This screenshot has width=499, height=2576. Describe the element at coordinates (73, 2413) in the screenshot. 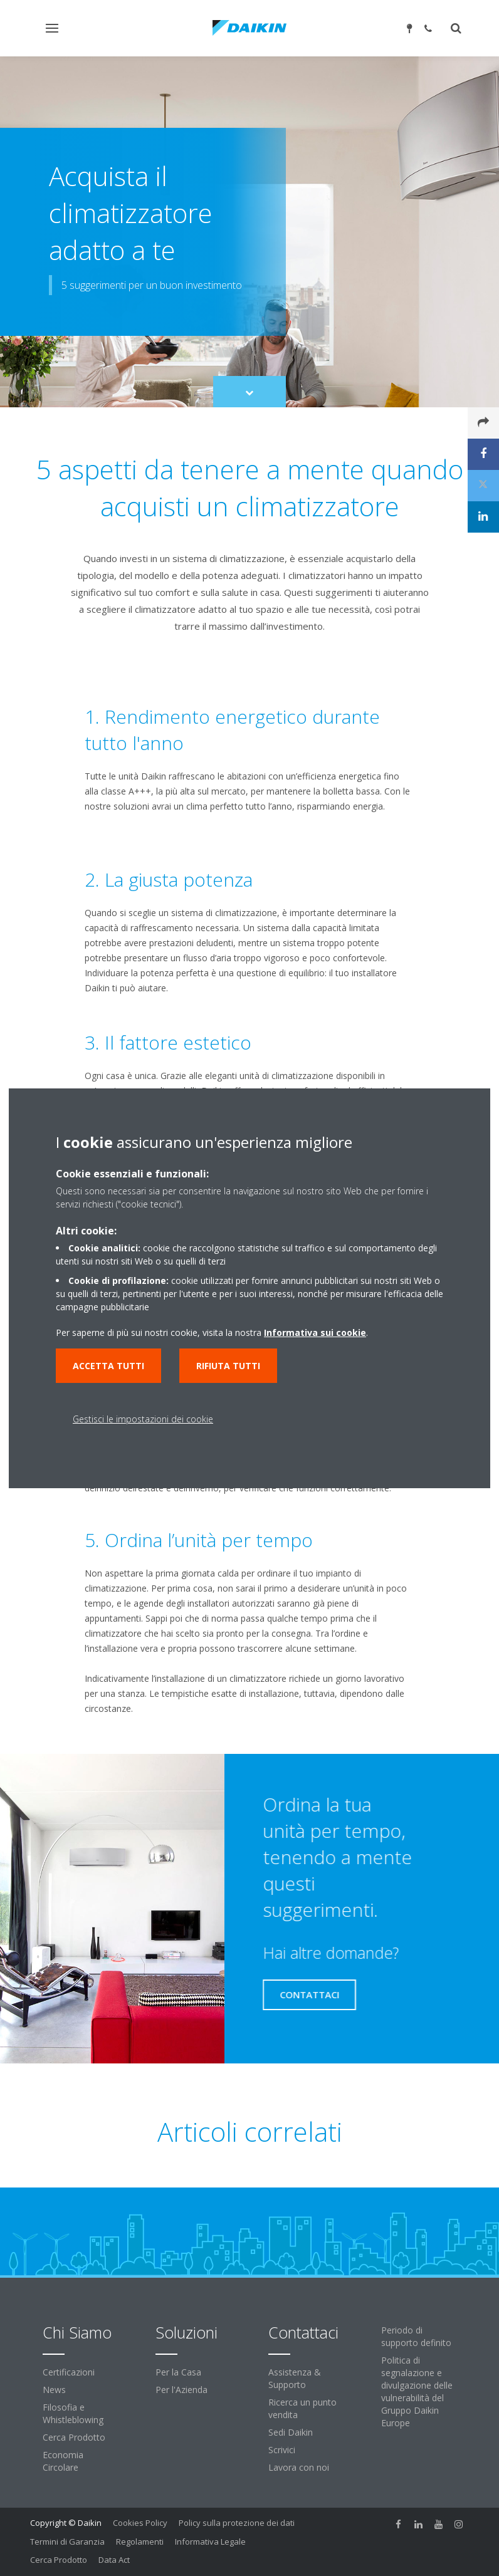

I see `Filosofia e Whistleblowing` at that location.